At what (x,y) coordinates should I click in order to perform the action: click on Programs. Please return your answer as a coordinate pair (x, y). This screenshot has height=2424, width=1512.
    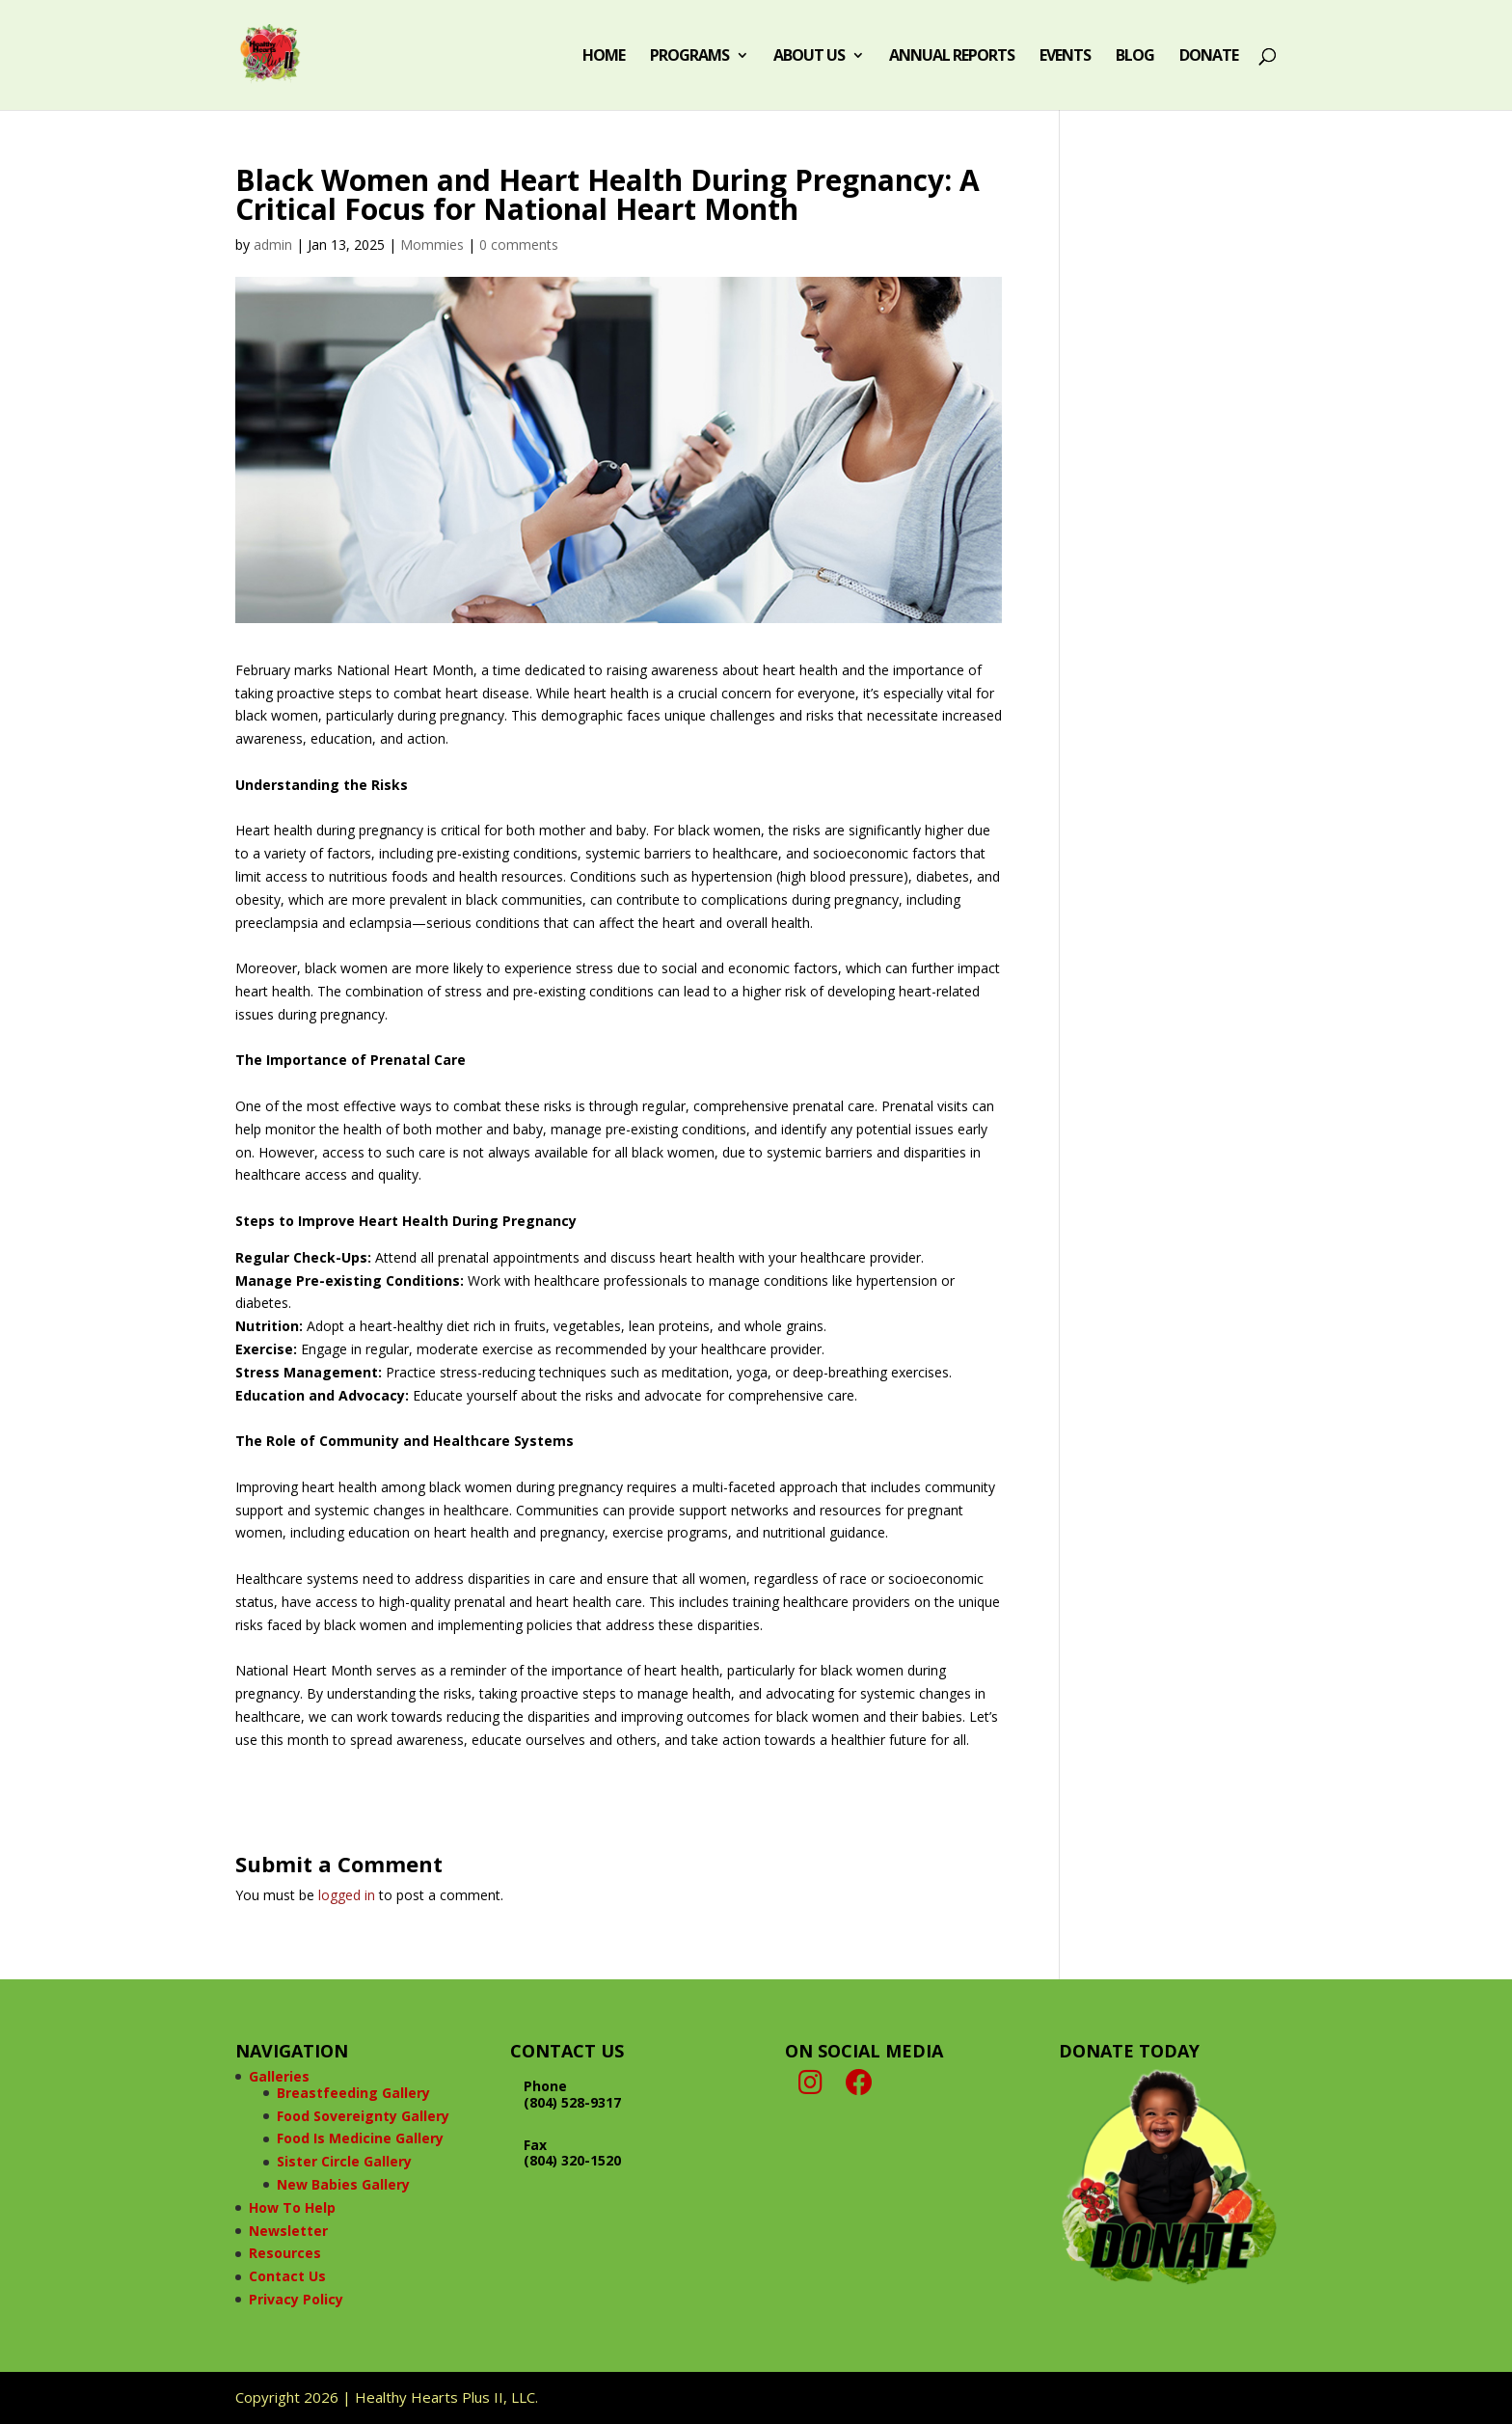
    Looking at the image, I should click on (689, 57).